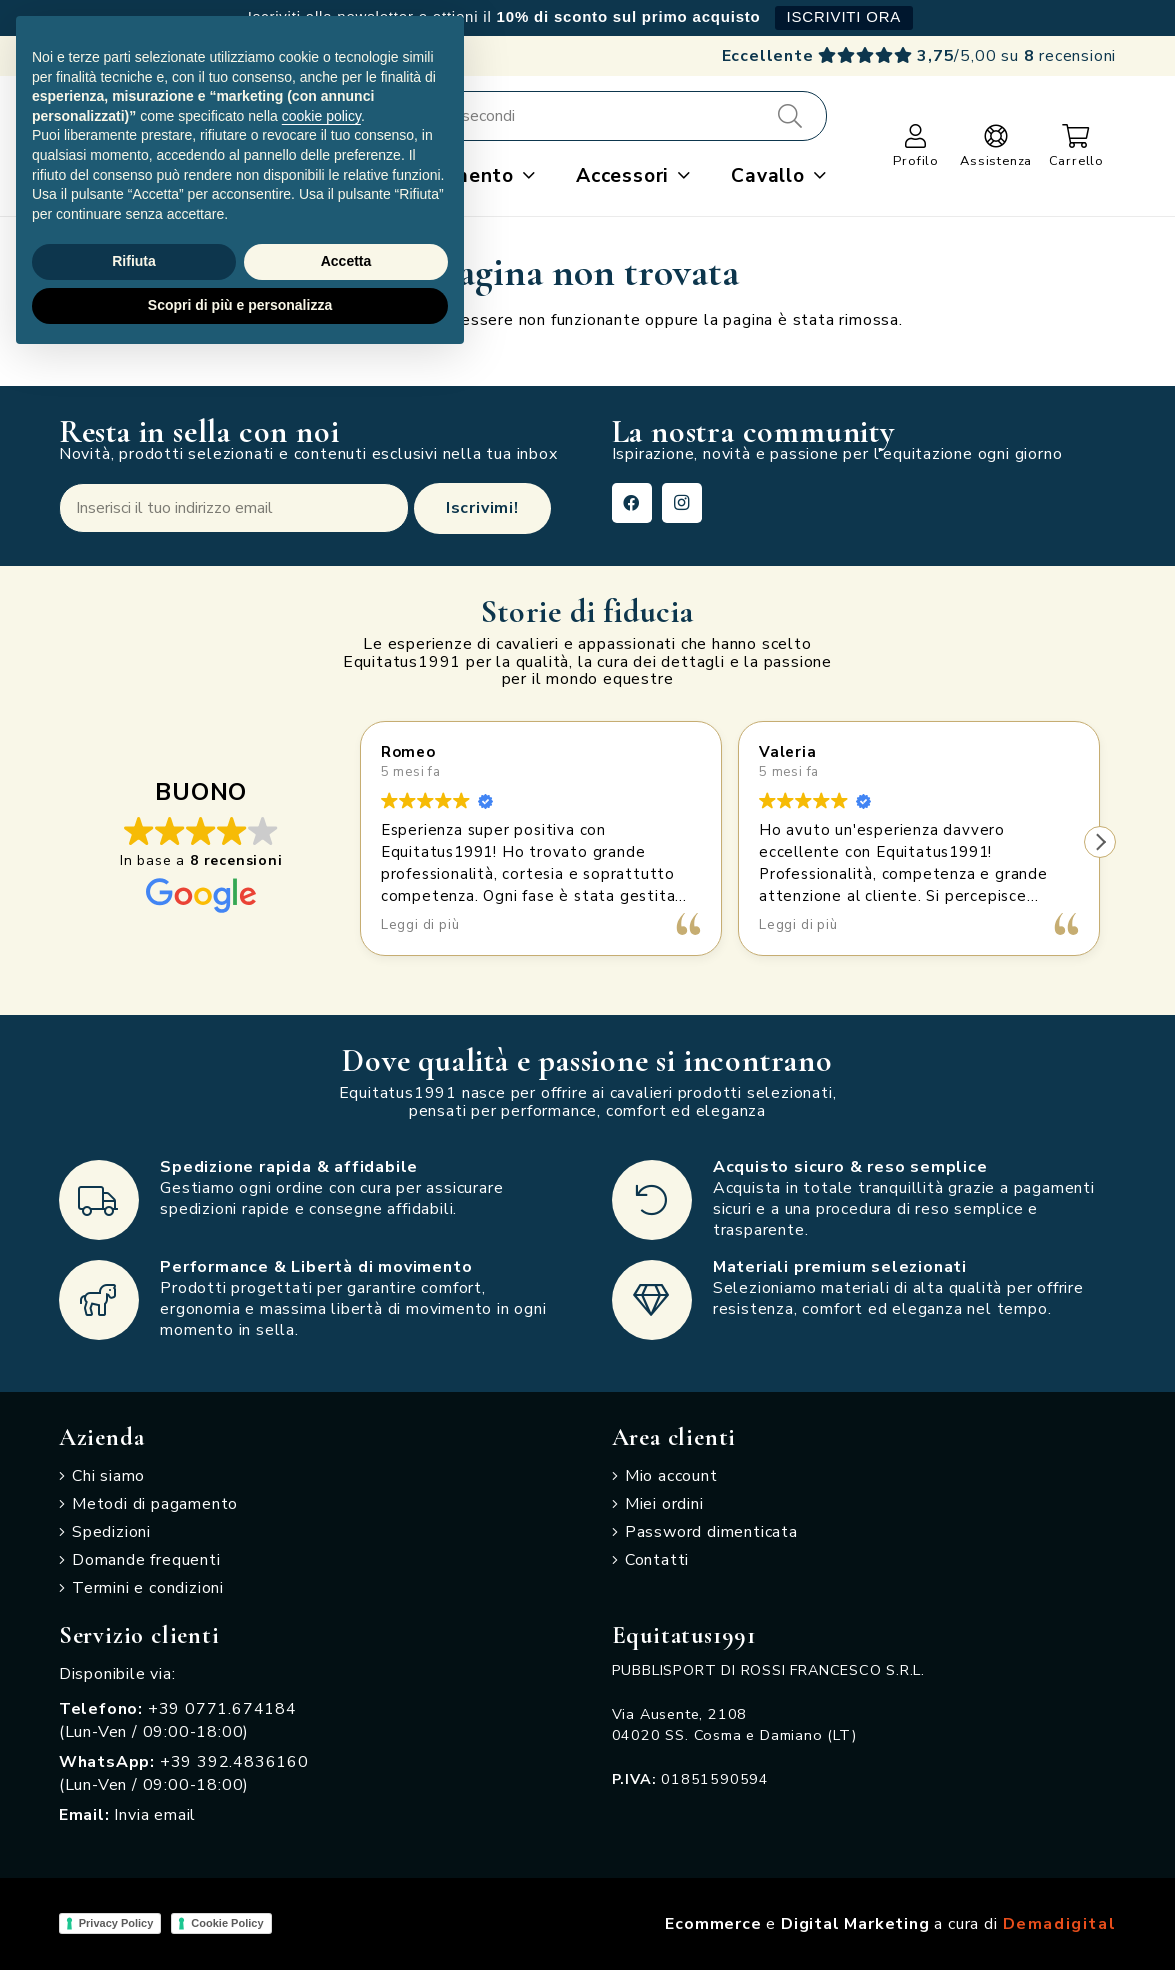 This screenshot has width=1175, height=1970. Describe the element at coordinates (1076, 136) in the screenshot. I see `[Carrello]` at that location.